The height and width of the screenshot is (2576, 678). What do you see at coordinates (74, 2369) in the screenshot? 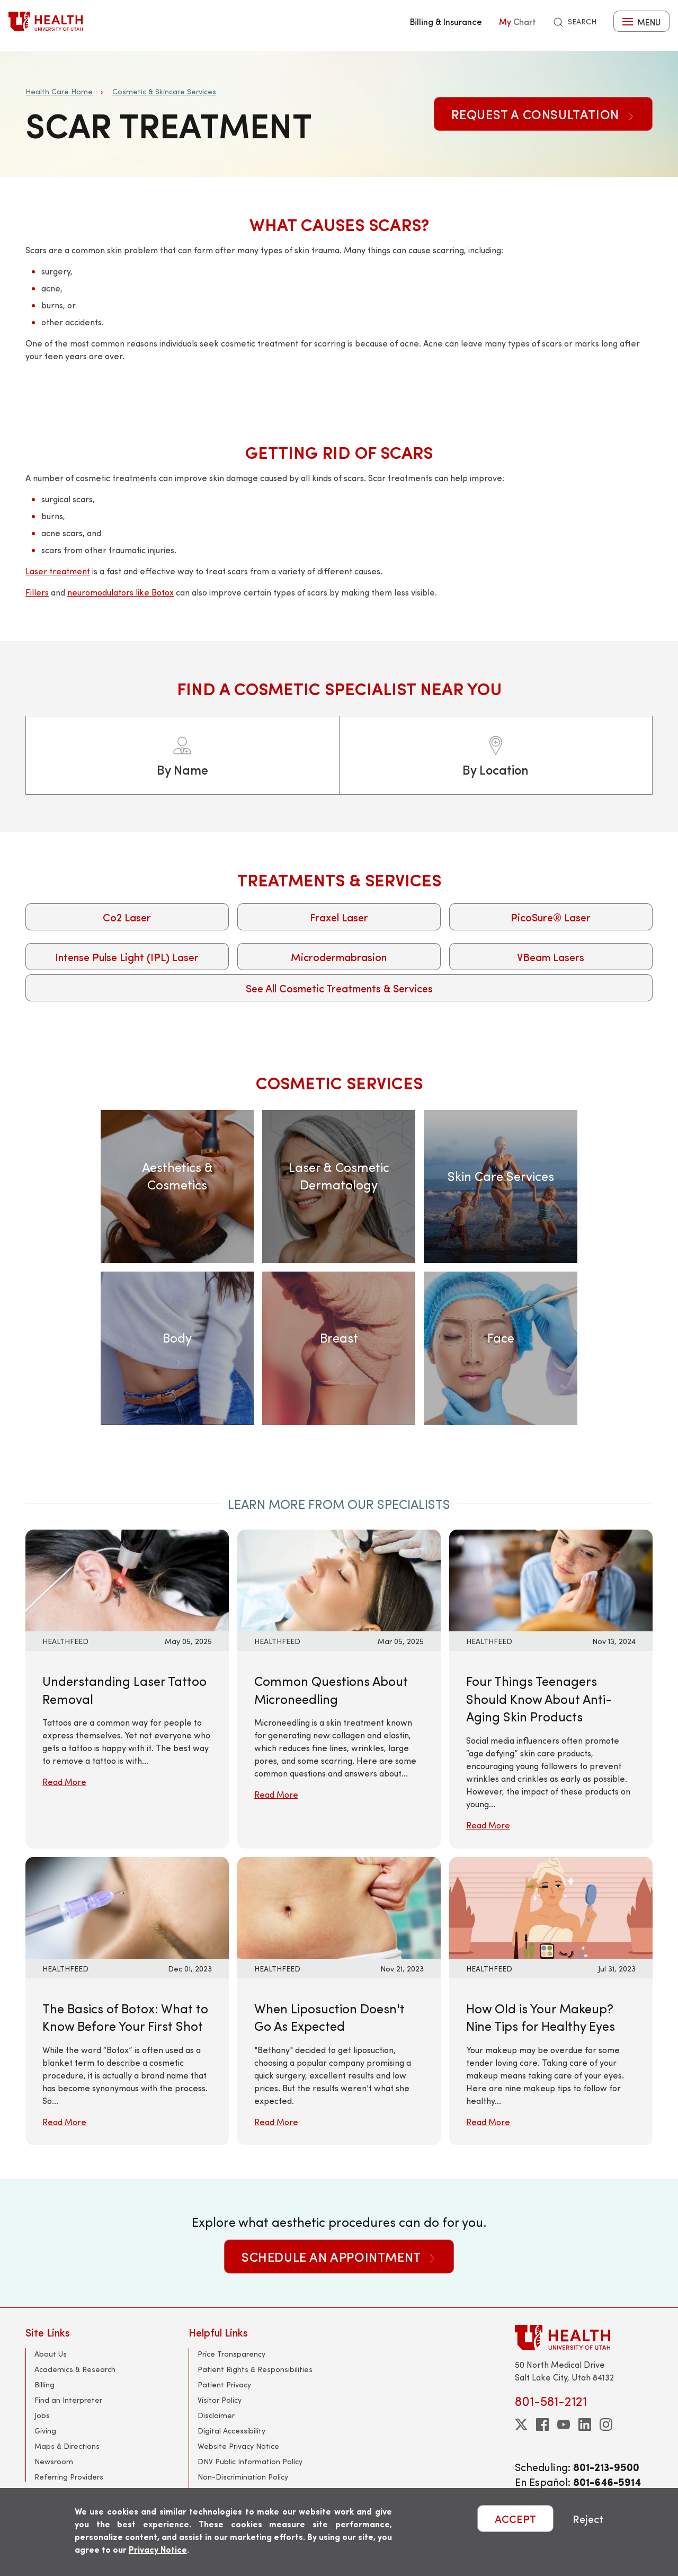
I see `Academics & Research` at bounding box center [74, 2369].